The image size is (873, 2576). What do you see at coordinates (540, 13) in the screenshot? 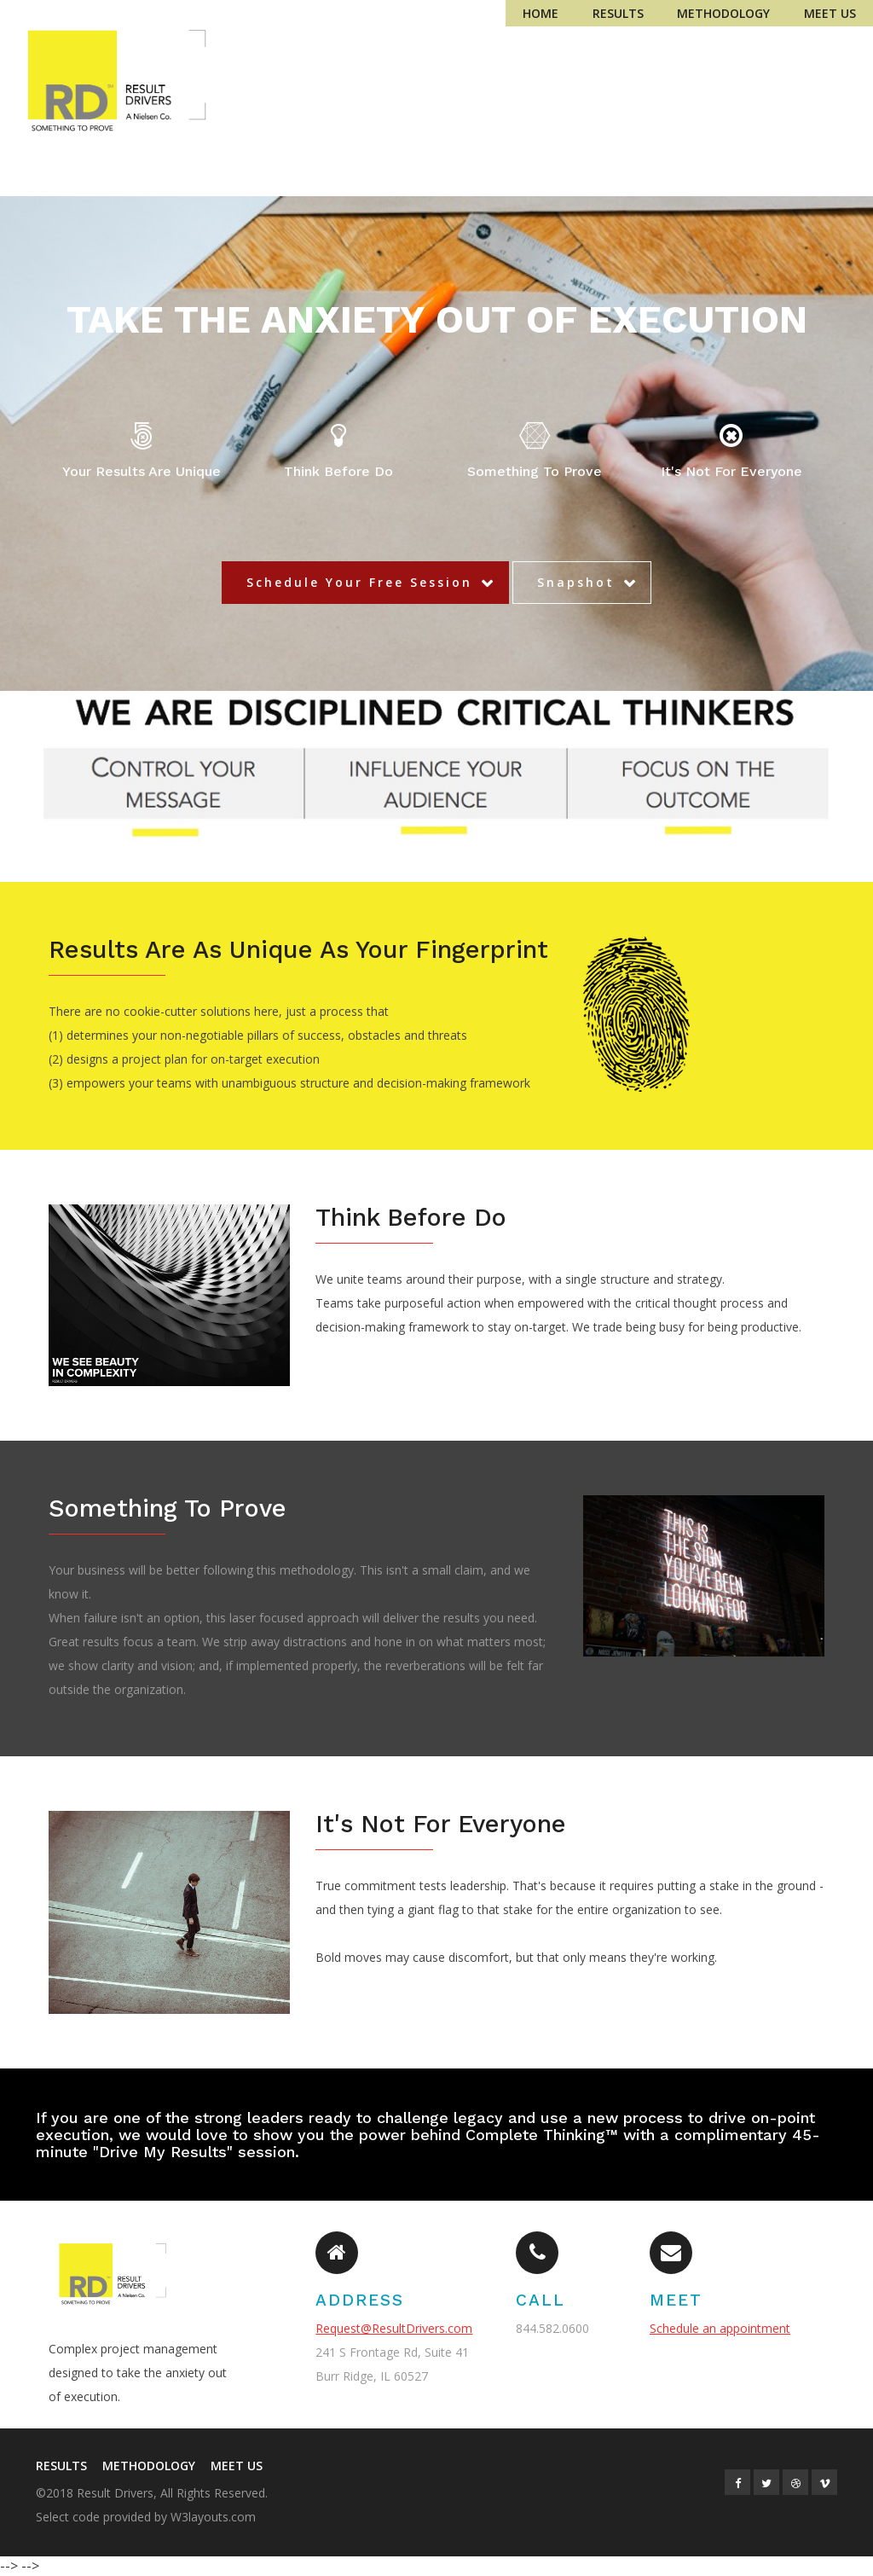
I see `Home` at bounding box center [540, 13].